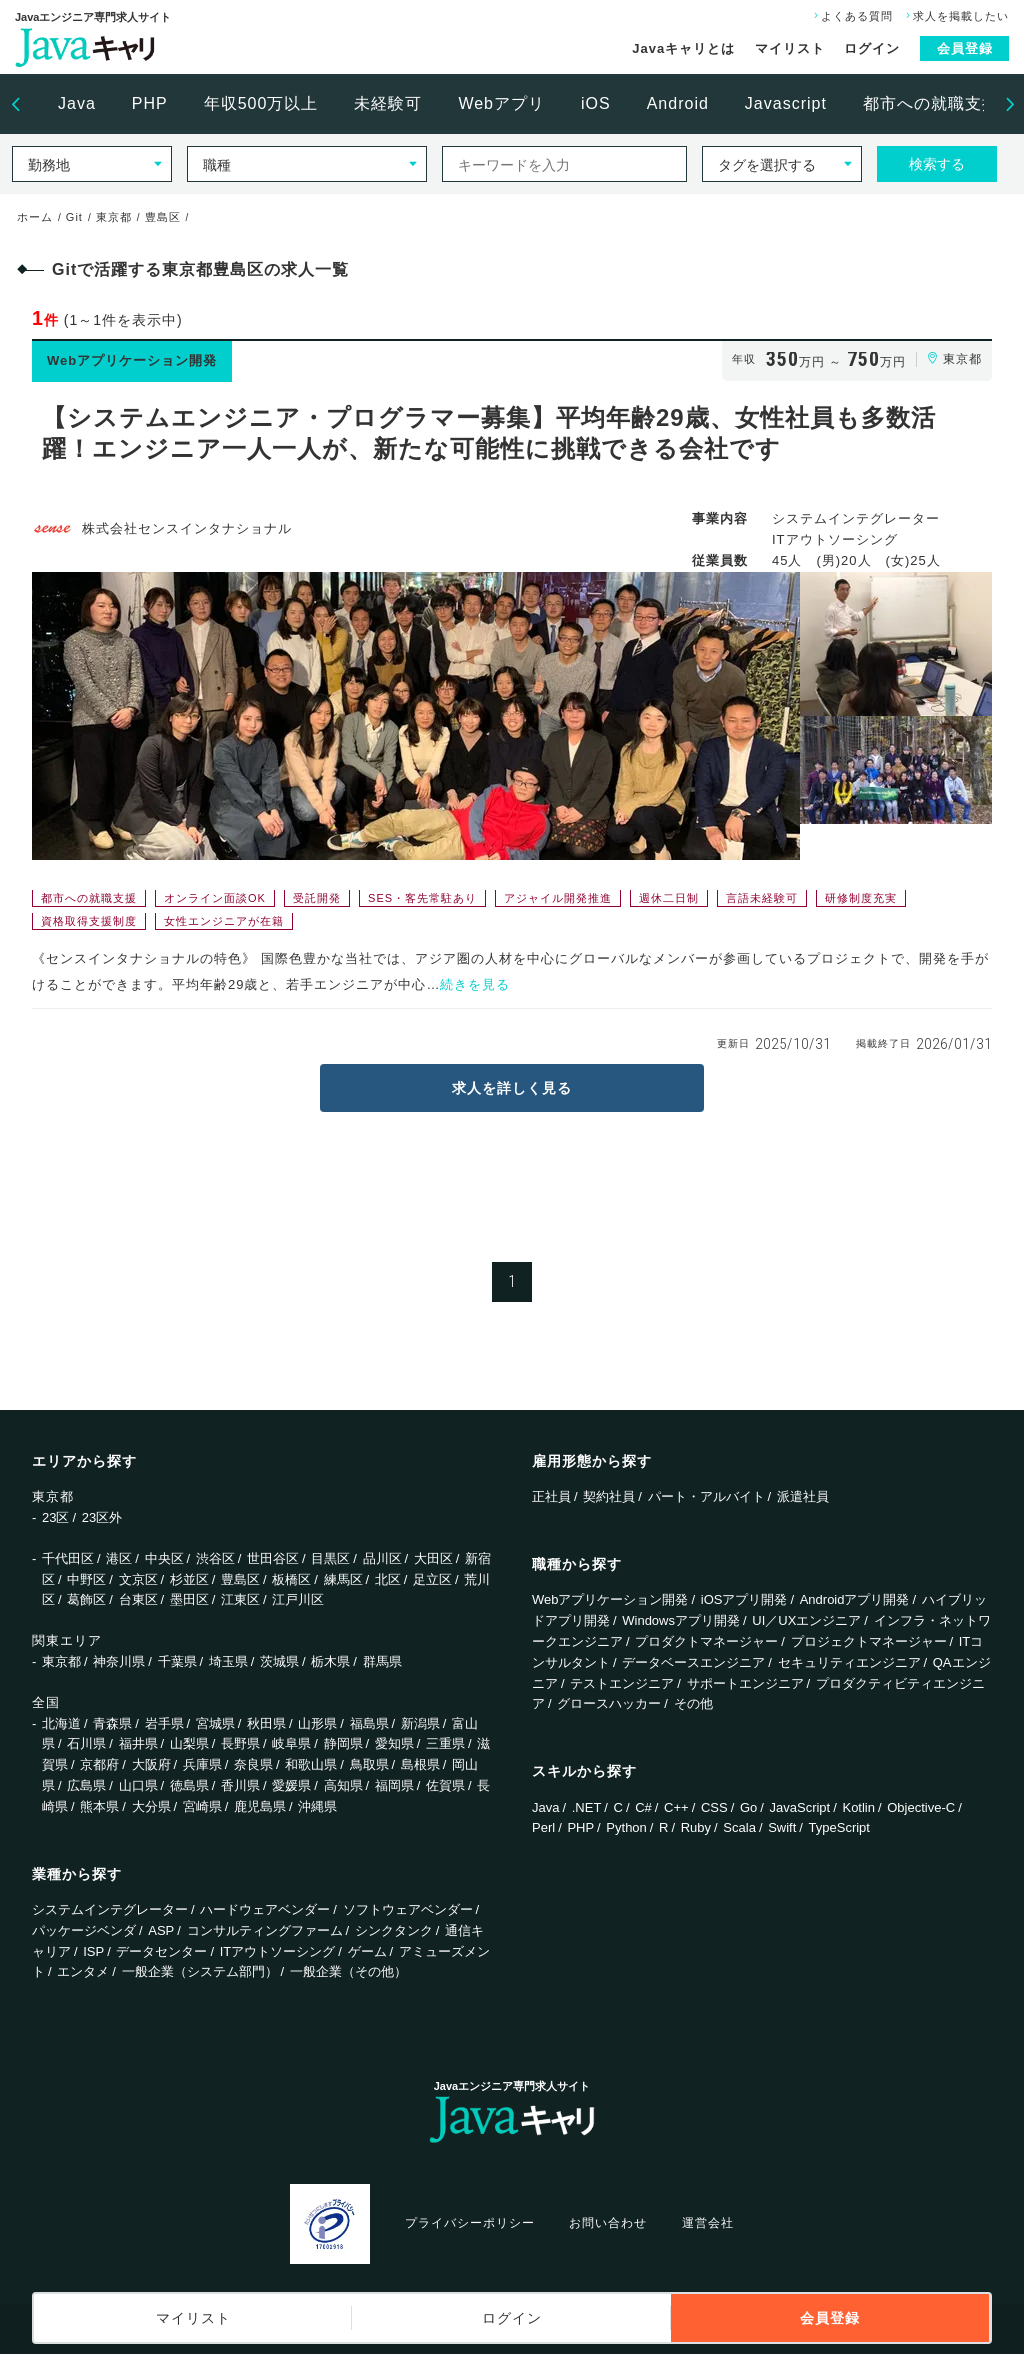  I want to click on 京都府, so click(99, 1764).